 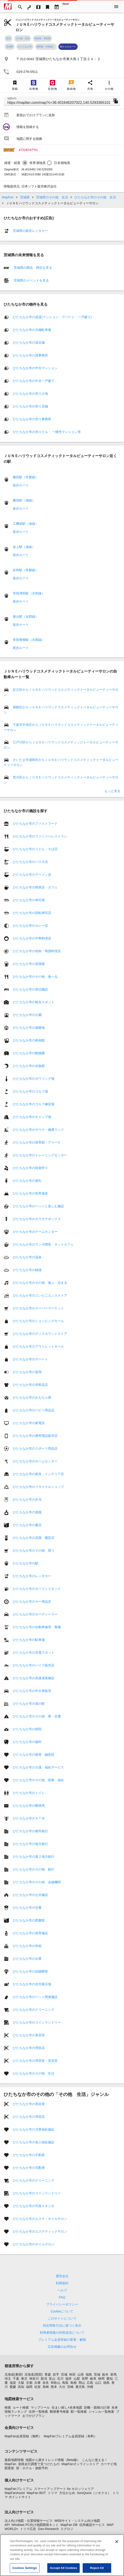 What do you see at coordinates (67, 2493) in the screenshot?
I see `方位かなめ` at bounding box center [67, 2493].